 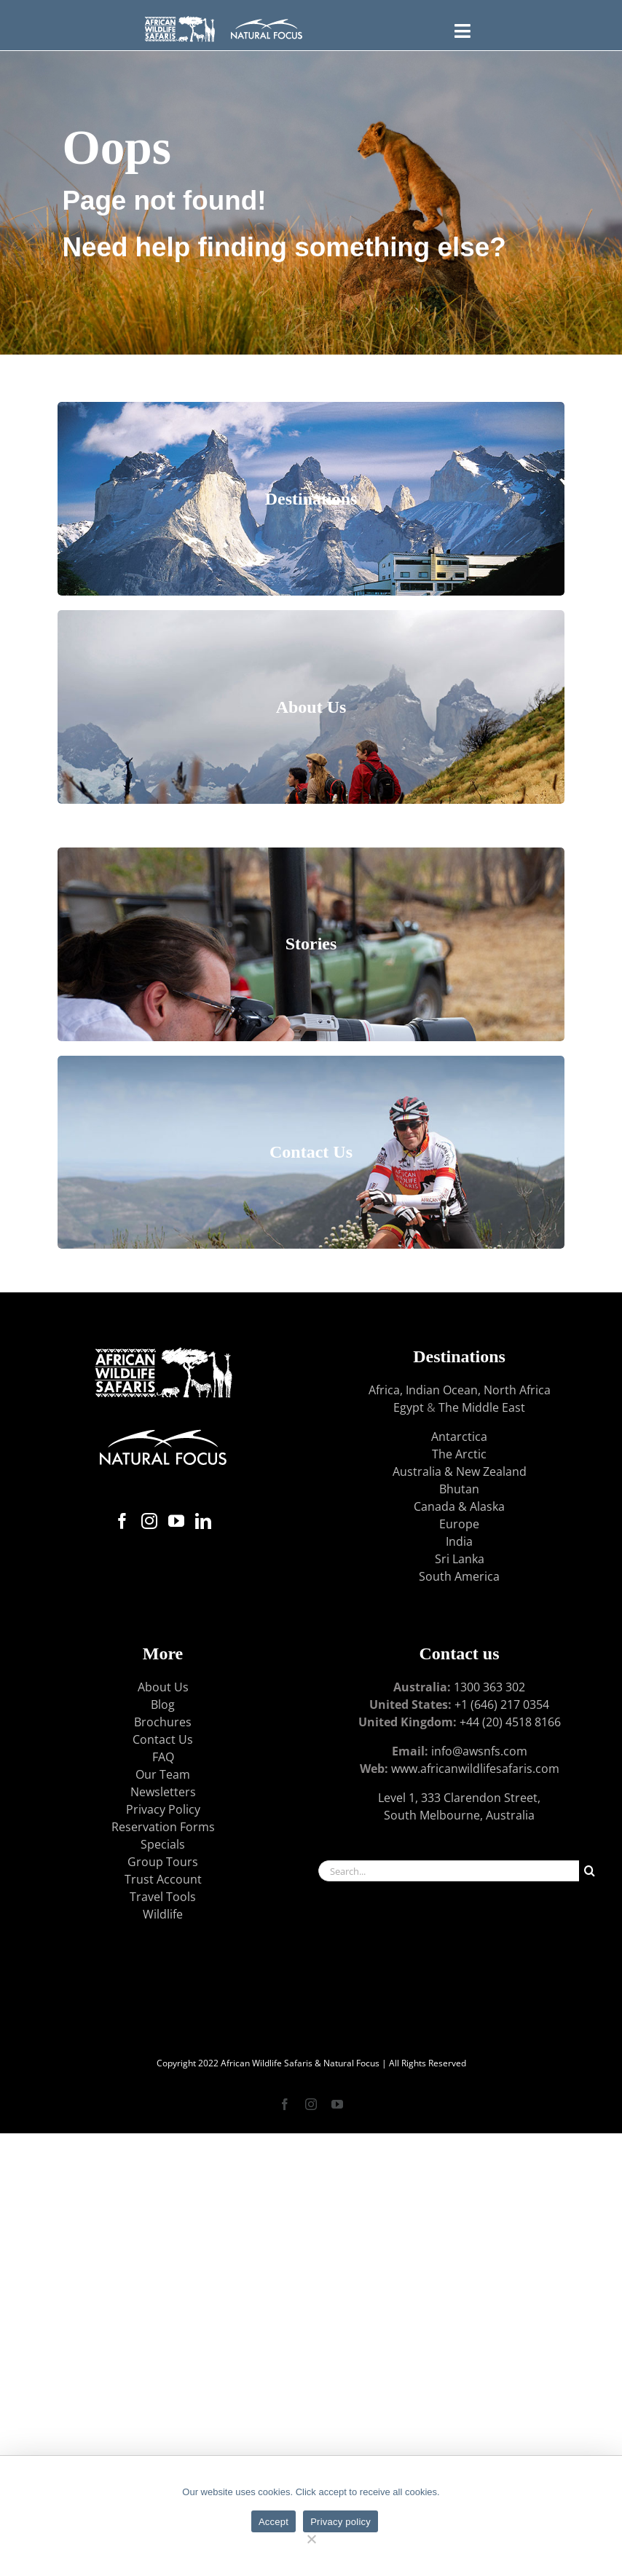 I want to click on Australia & New Zealand, so click(x=460, y=1471).